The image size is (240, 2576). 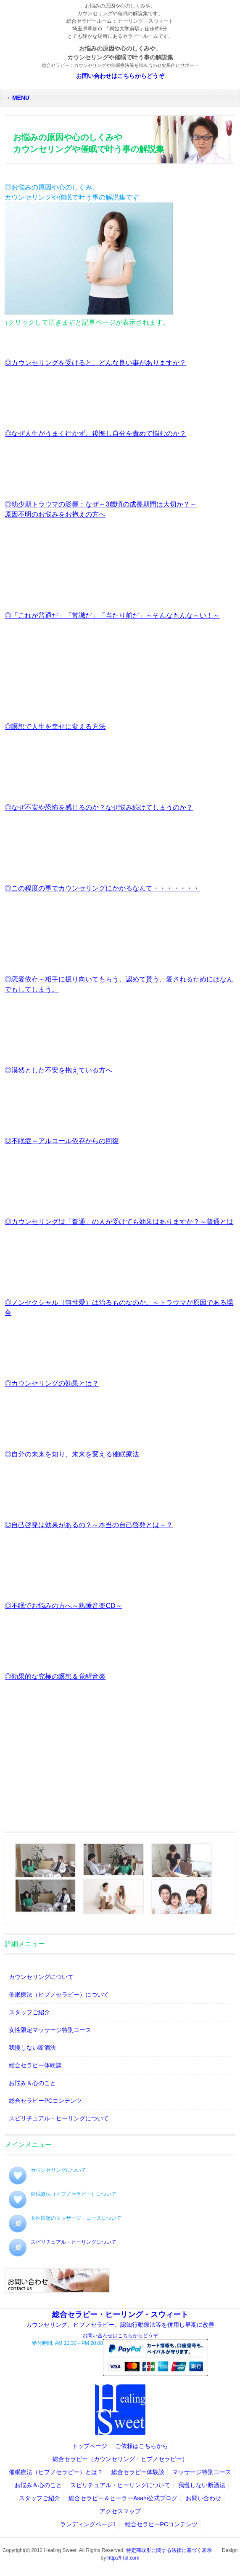 What do you see at coordinates (120, 75) in the screenshot?
I see `お問い合わせはこちらからどうぞ` at bounding box center [120, 75].